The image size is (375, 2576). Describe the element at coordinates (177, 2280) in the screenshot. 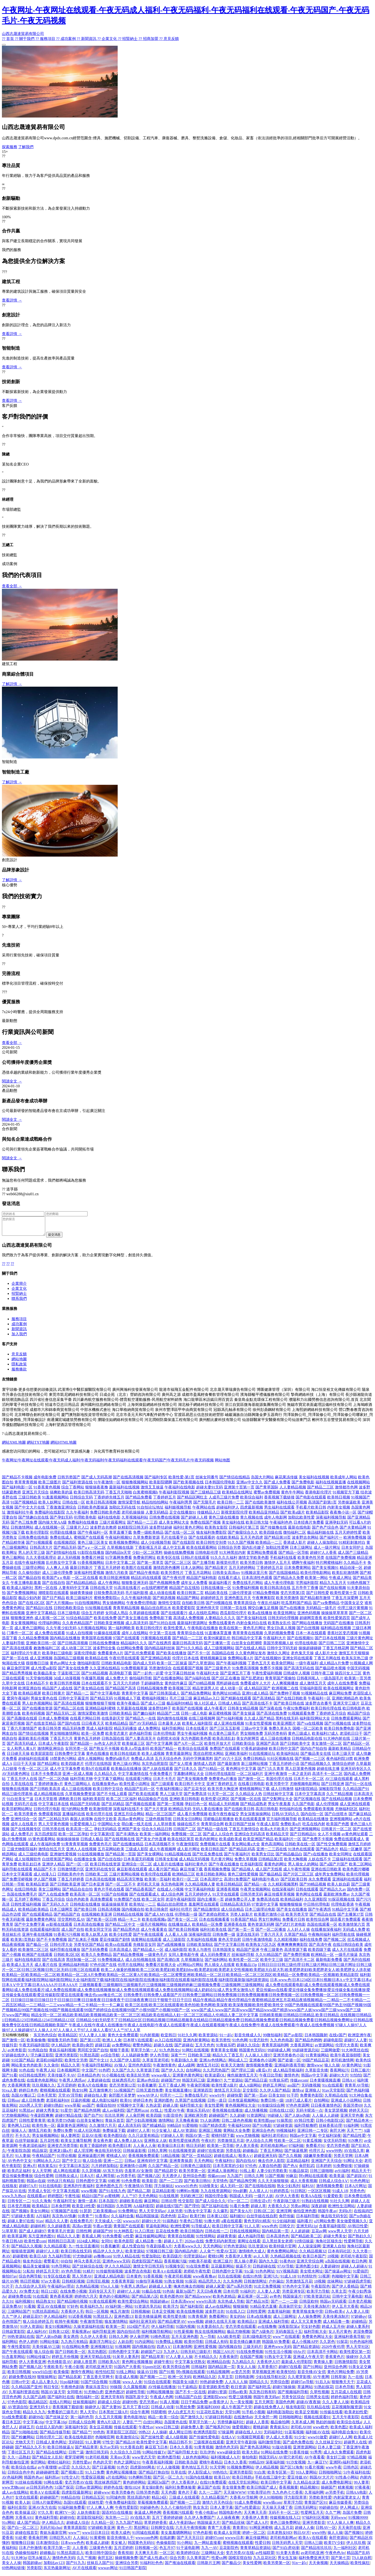

I see `午夜老司机视频` at that location.